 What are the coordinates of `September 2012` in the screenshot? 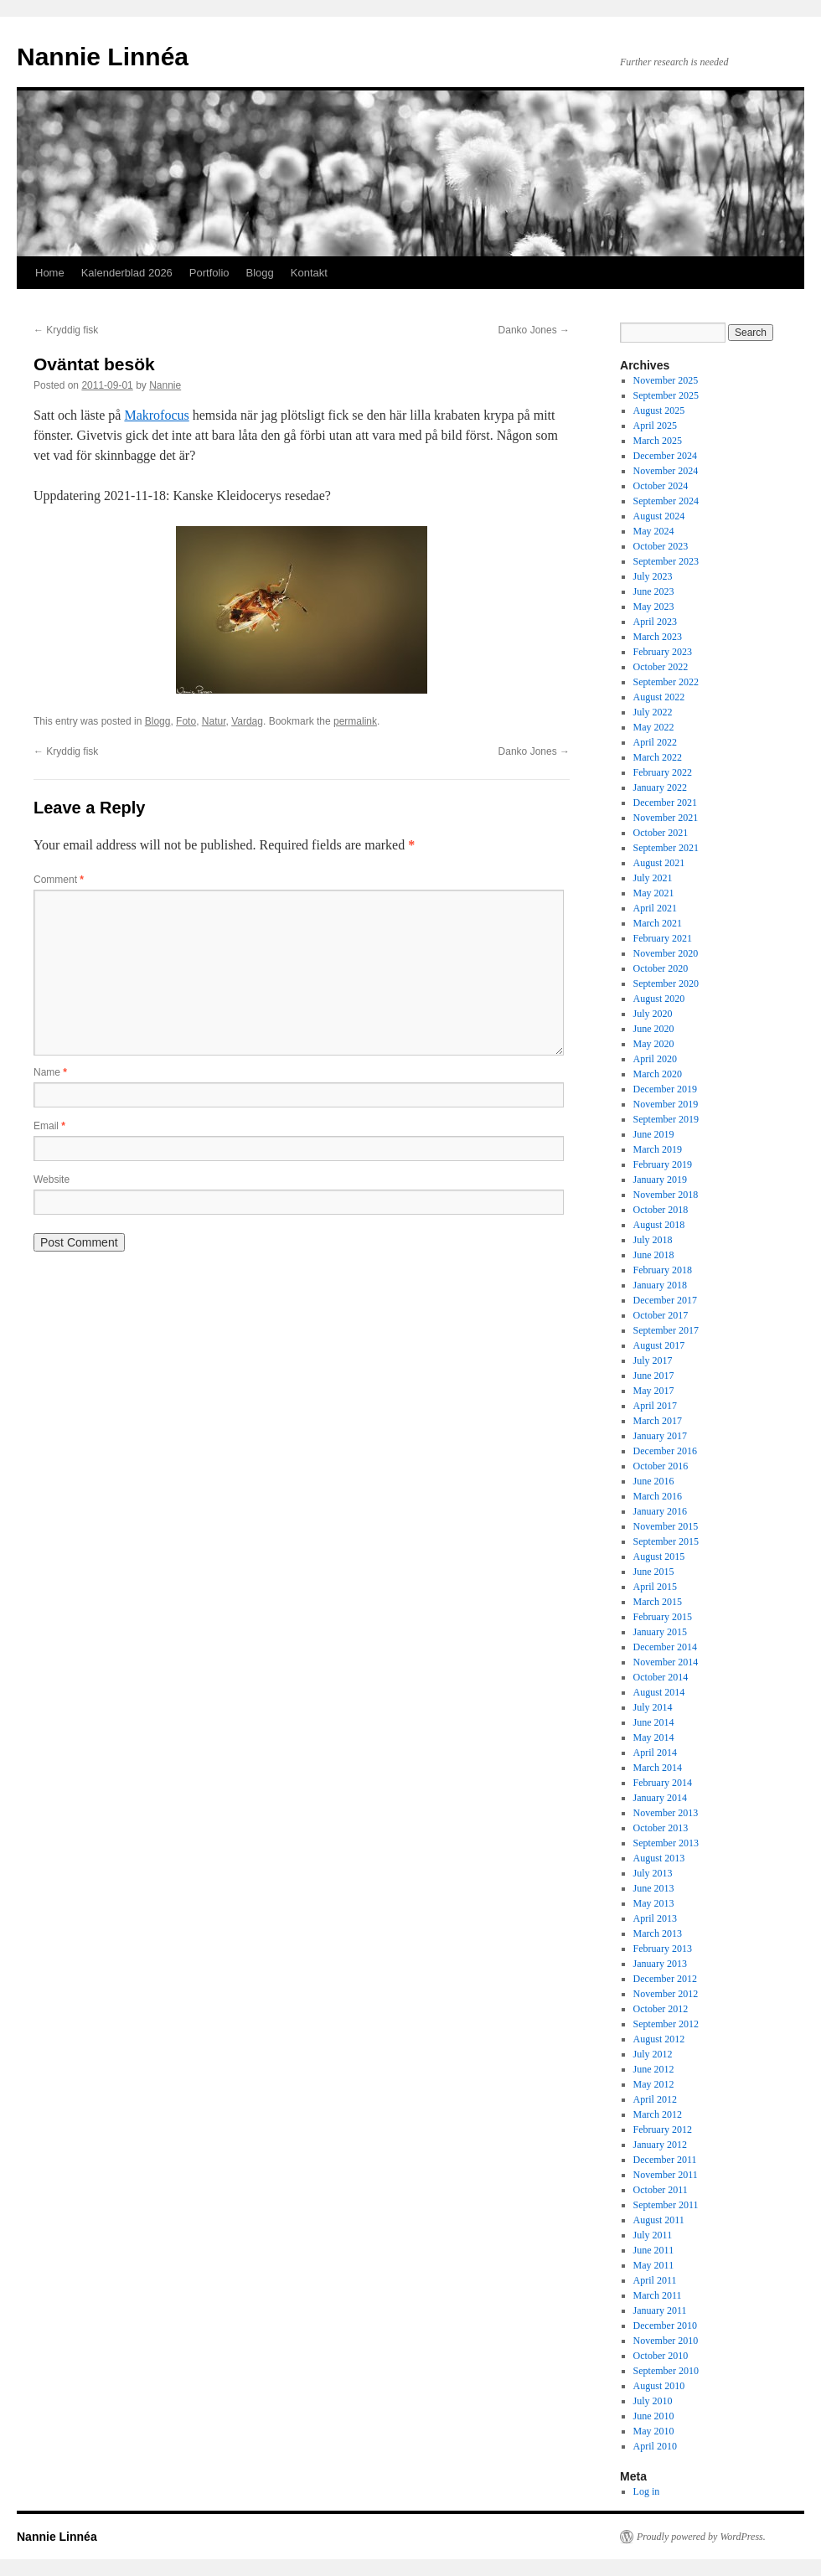 It's located at (666, 2024).